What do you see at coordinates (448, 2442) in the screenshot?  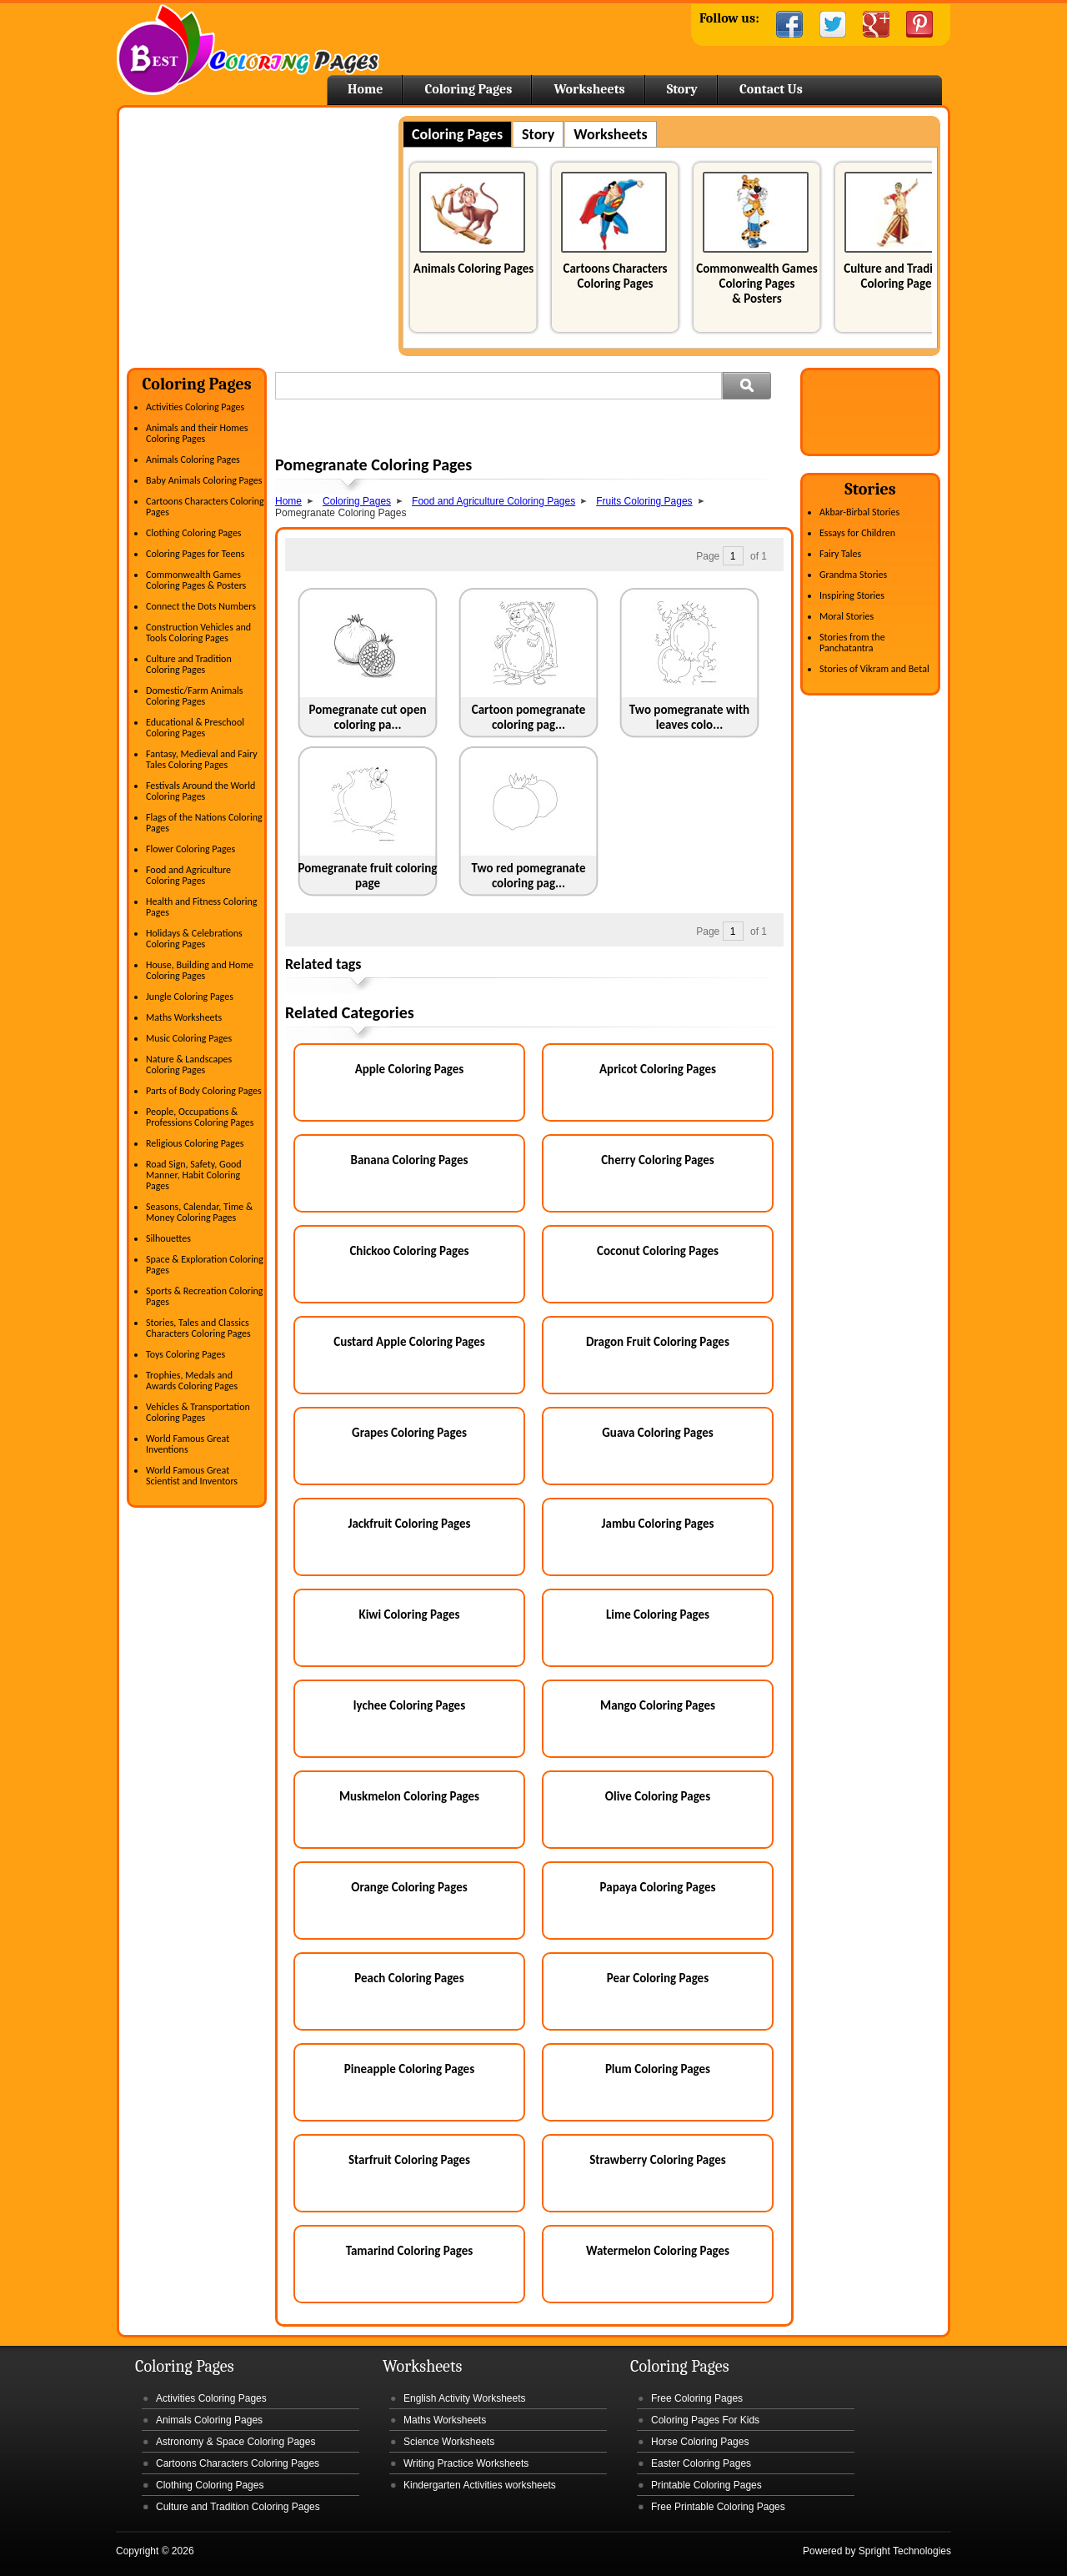 I see `Science Worksheets` at bounding box center [448, 2442].